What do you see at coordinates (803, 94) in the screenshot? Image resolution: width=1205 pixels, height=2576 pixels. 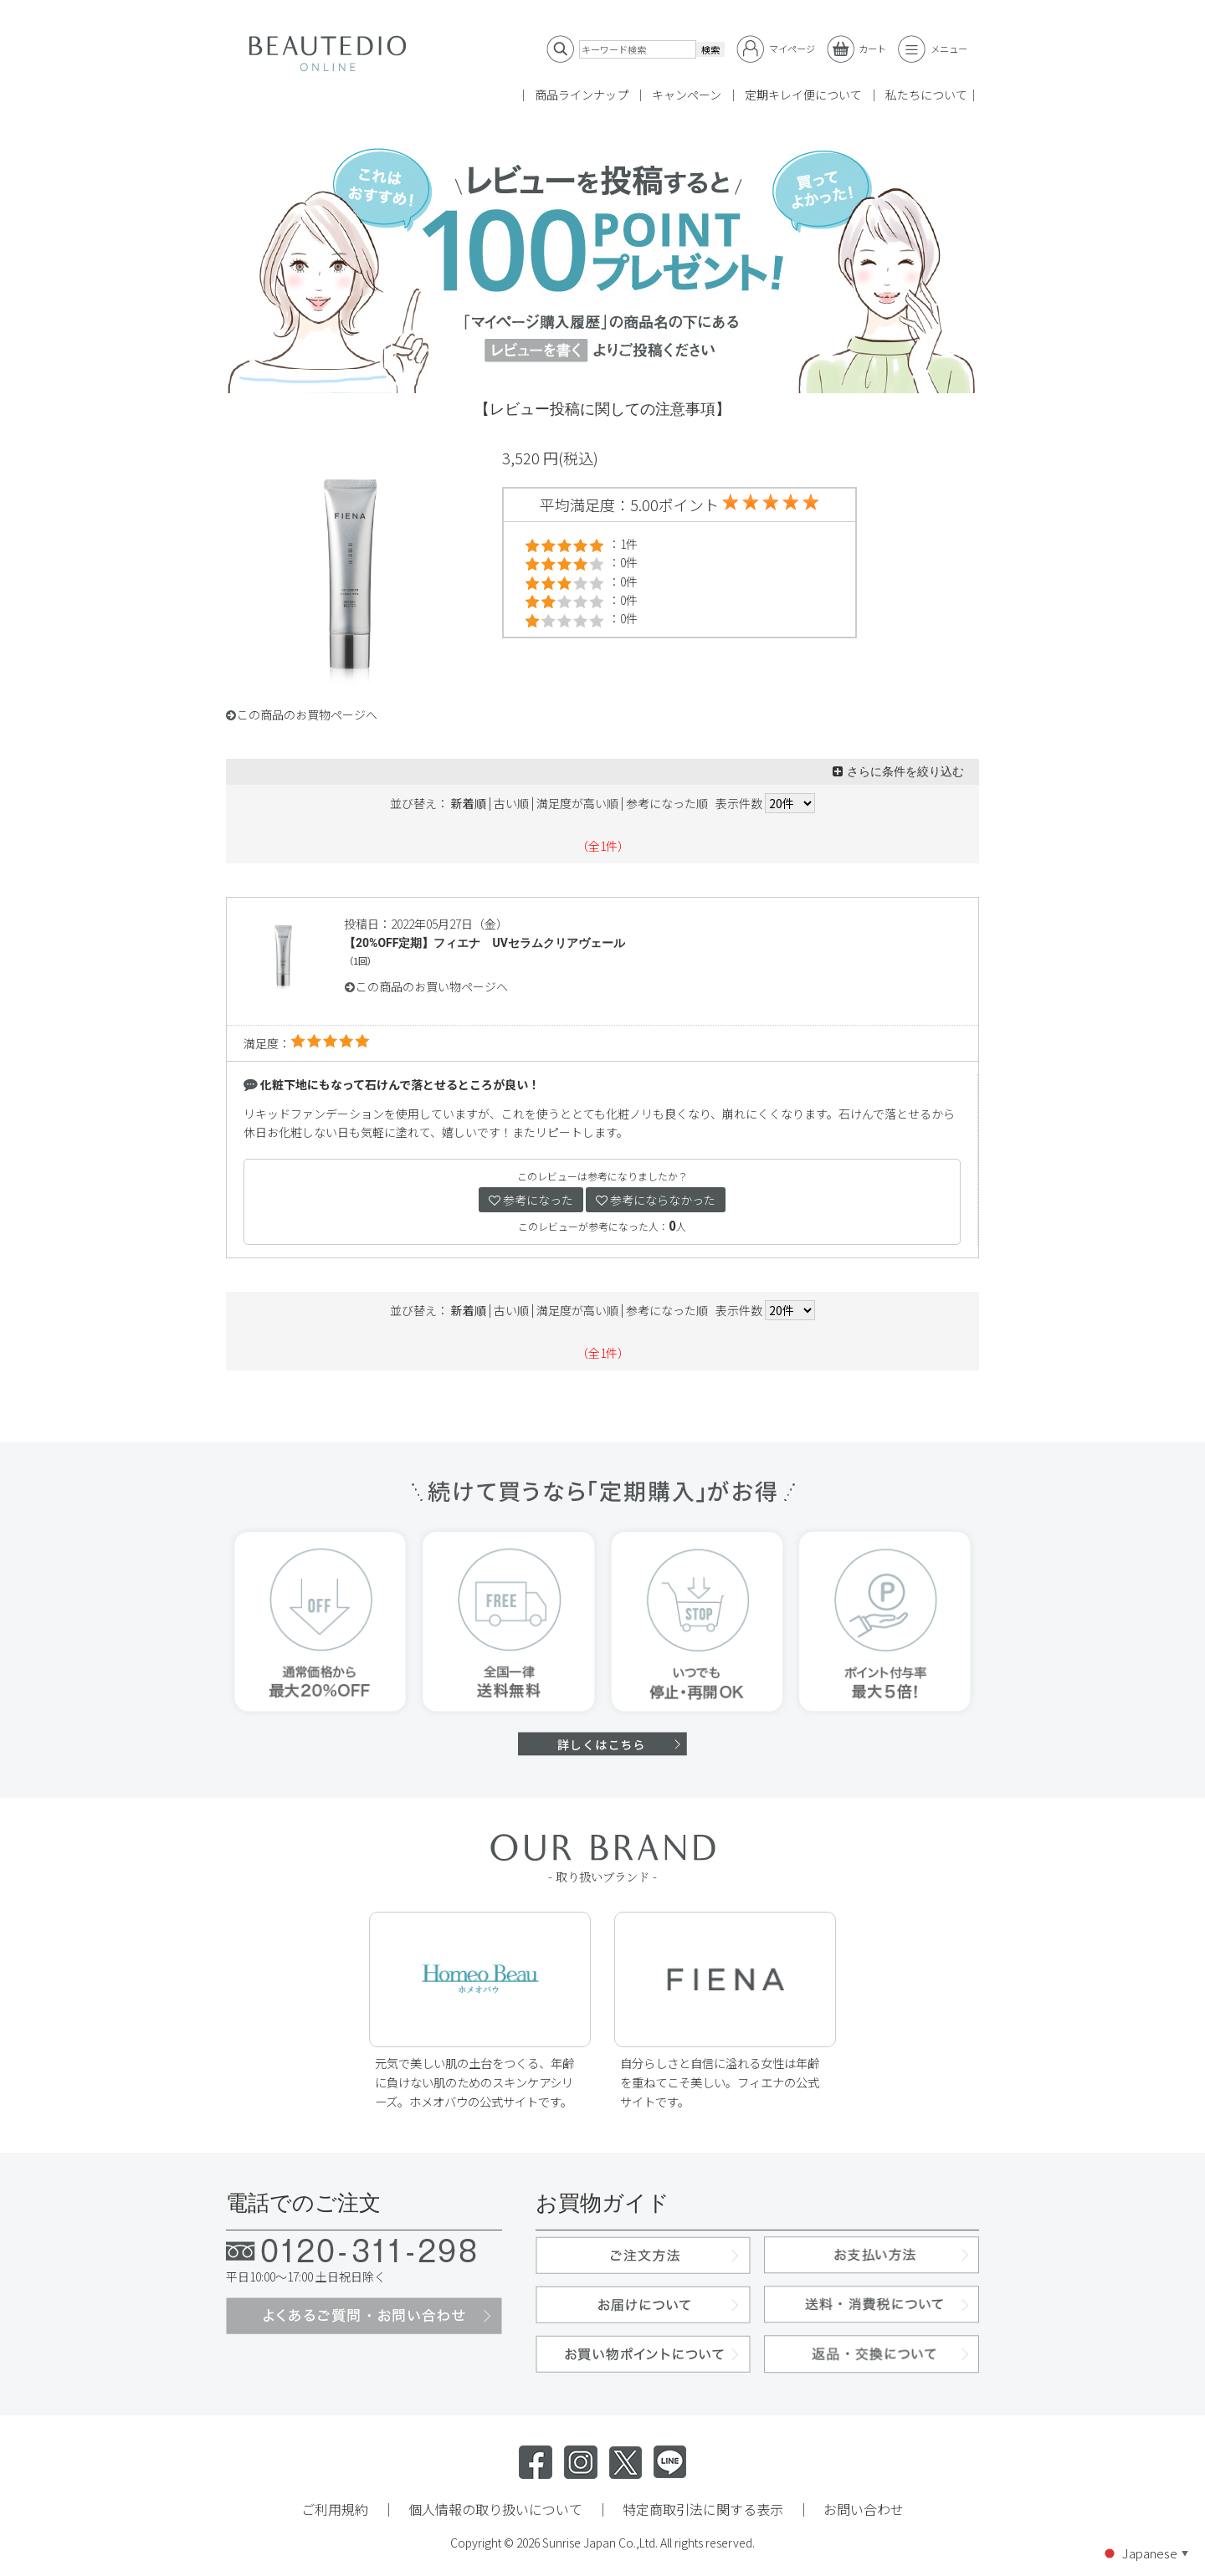 I see `定期キレイ便について` at bounding box center [803, 94].